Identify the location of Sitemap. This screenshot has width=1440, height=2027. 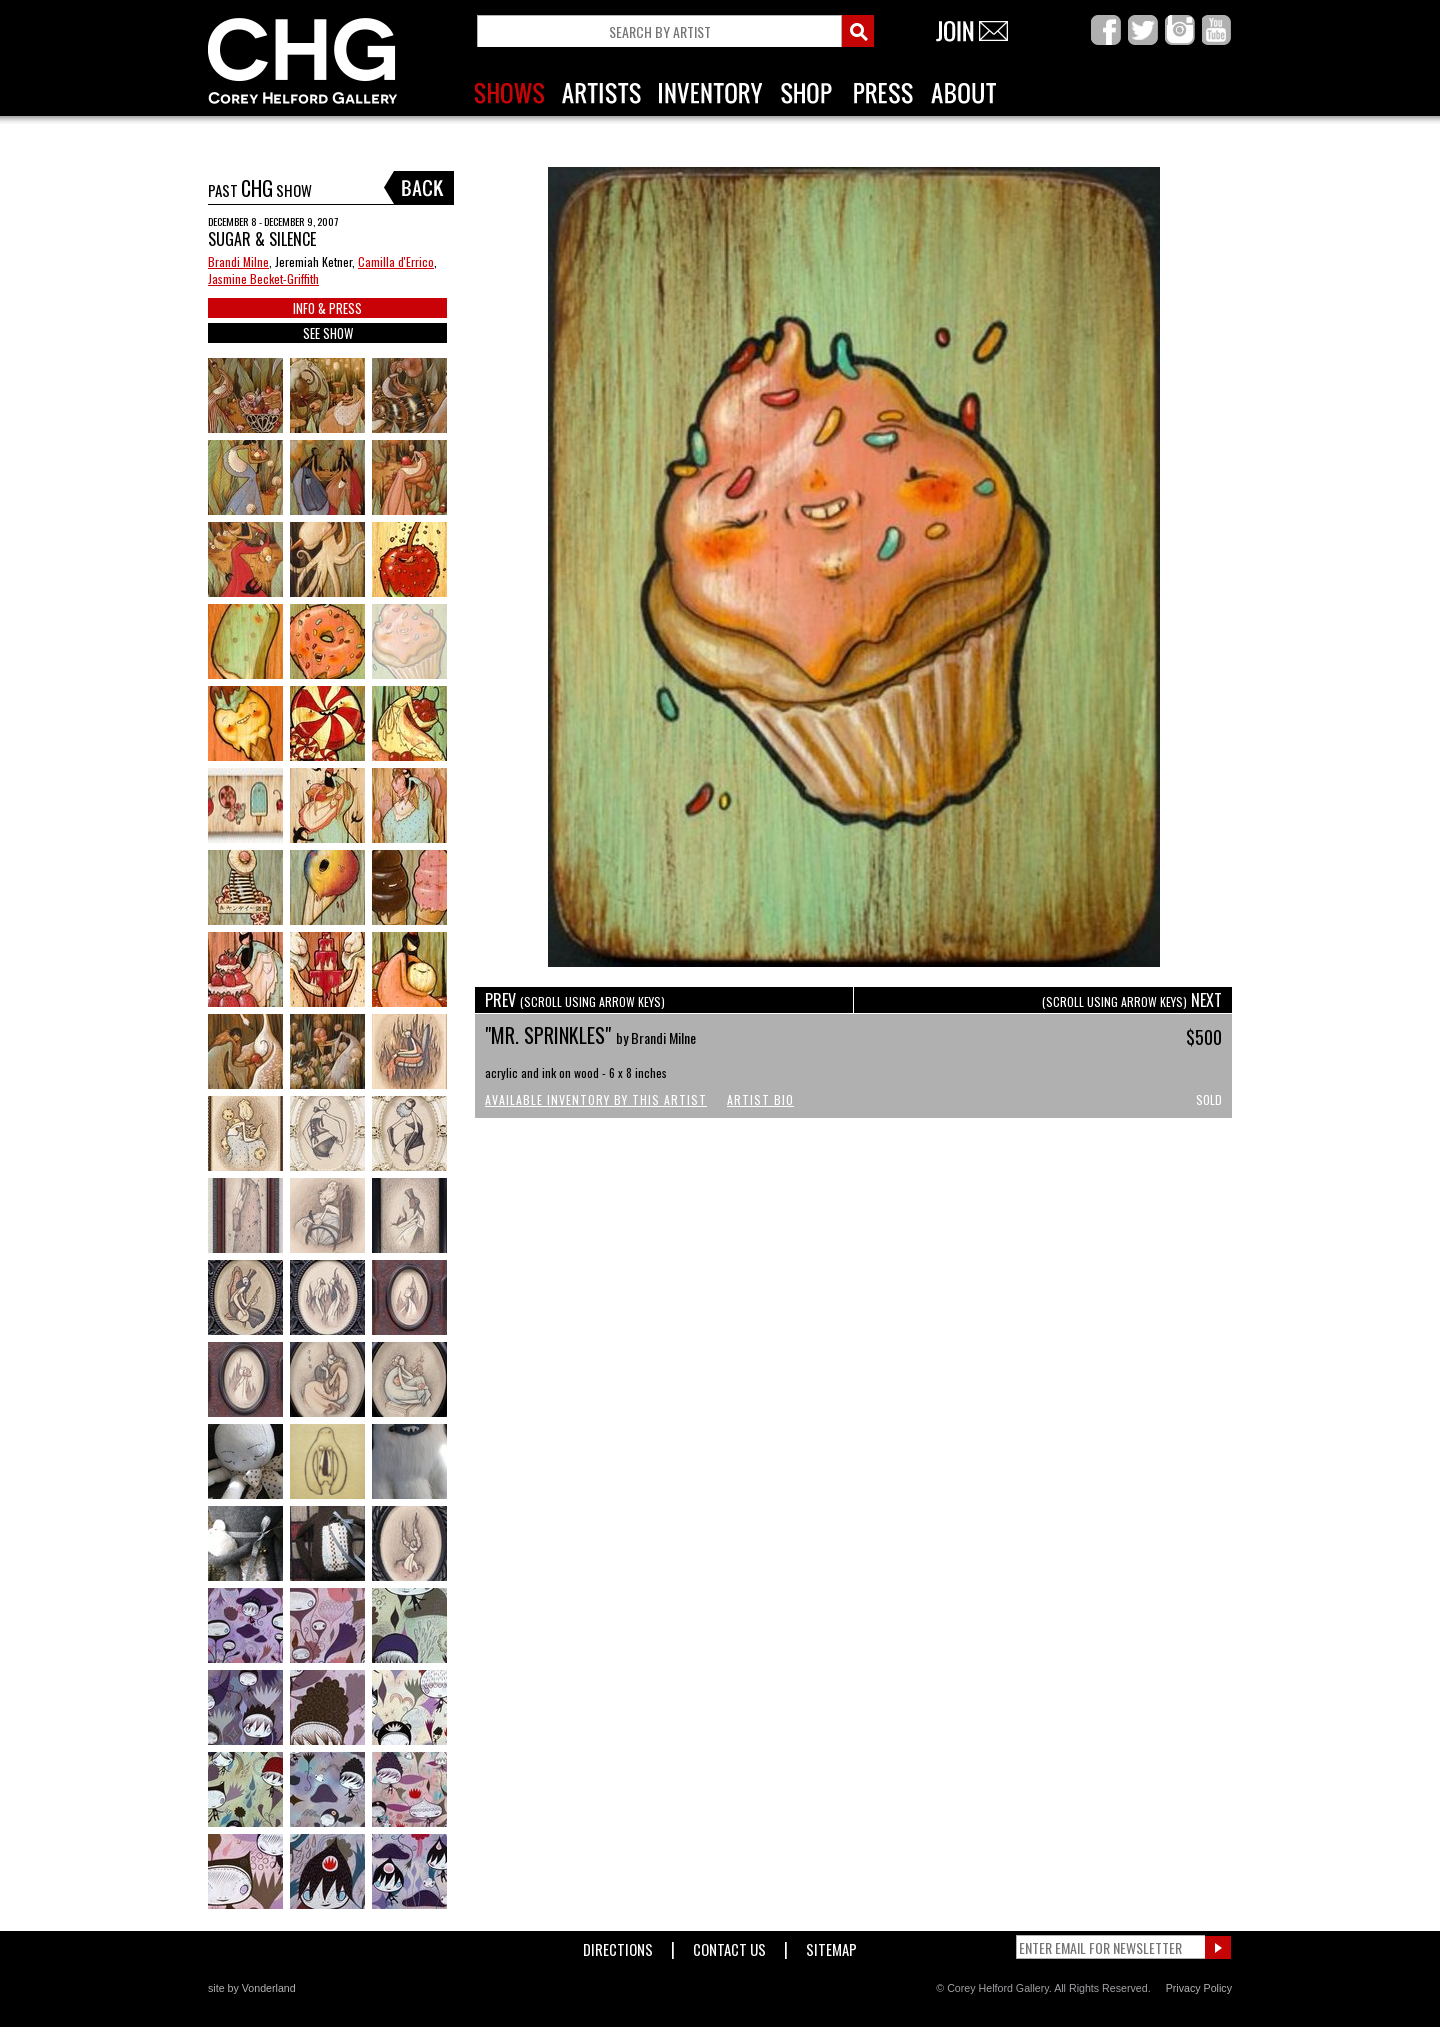
(831, 1945).